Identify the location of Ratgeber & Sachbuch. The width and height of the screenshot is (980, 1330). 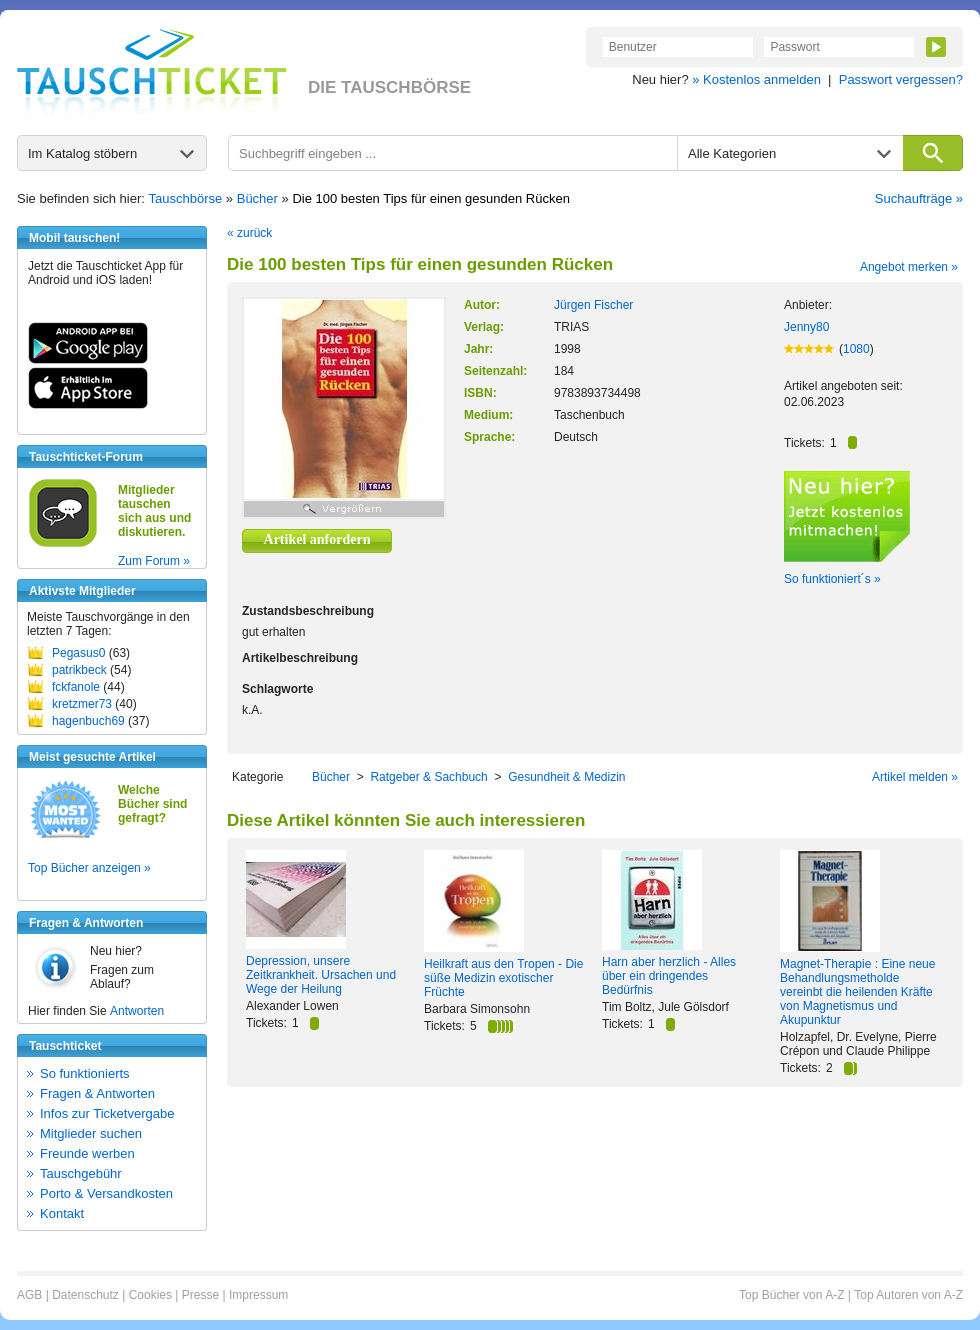
(428, 777).